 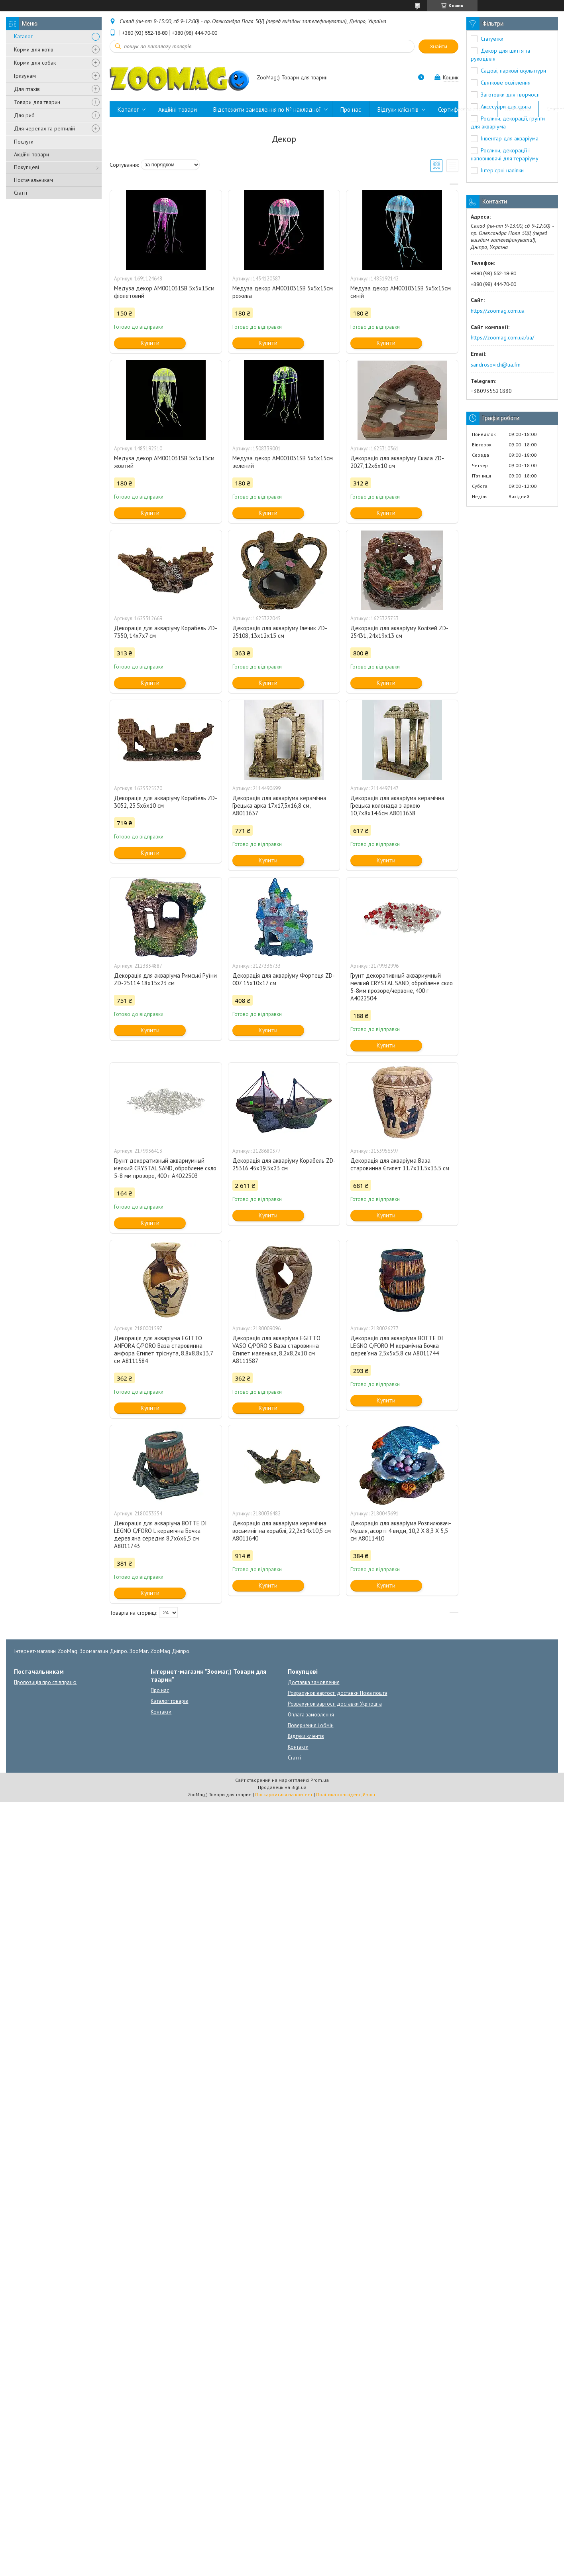 What do you see at coordinates (498, 310) in the screenshot?
I see `https://zoomag.com.ua` at bounding box center [498, 310].